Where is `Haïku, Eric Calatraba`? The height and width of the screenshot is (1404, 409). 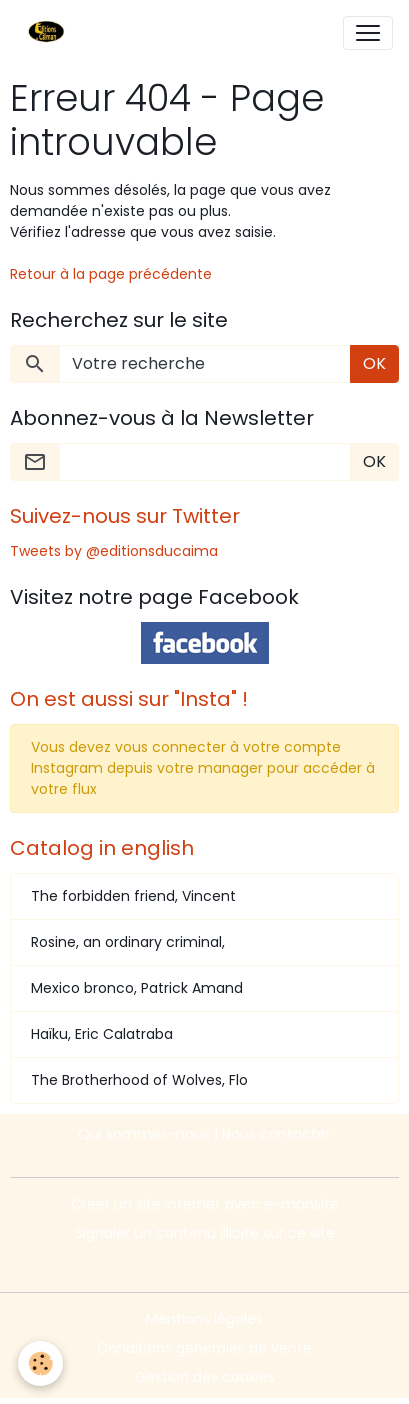 Haïku, Eric Calatraba is located at coordinates (102, 1034).